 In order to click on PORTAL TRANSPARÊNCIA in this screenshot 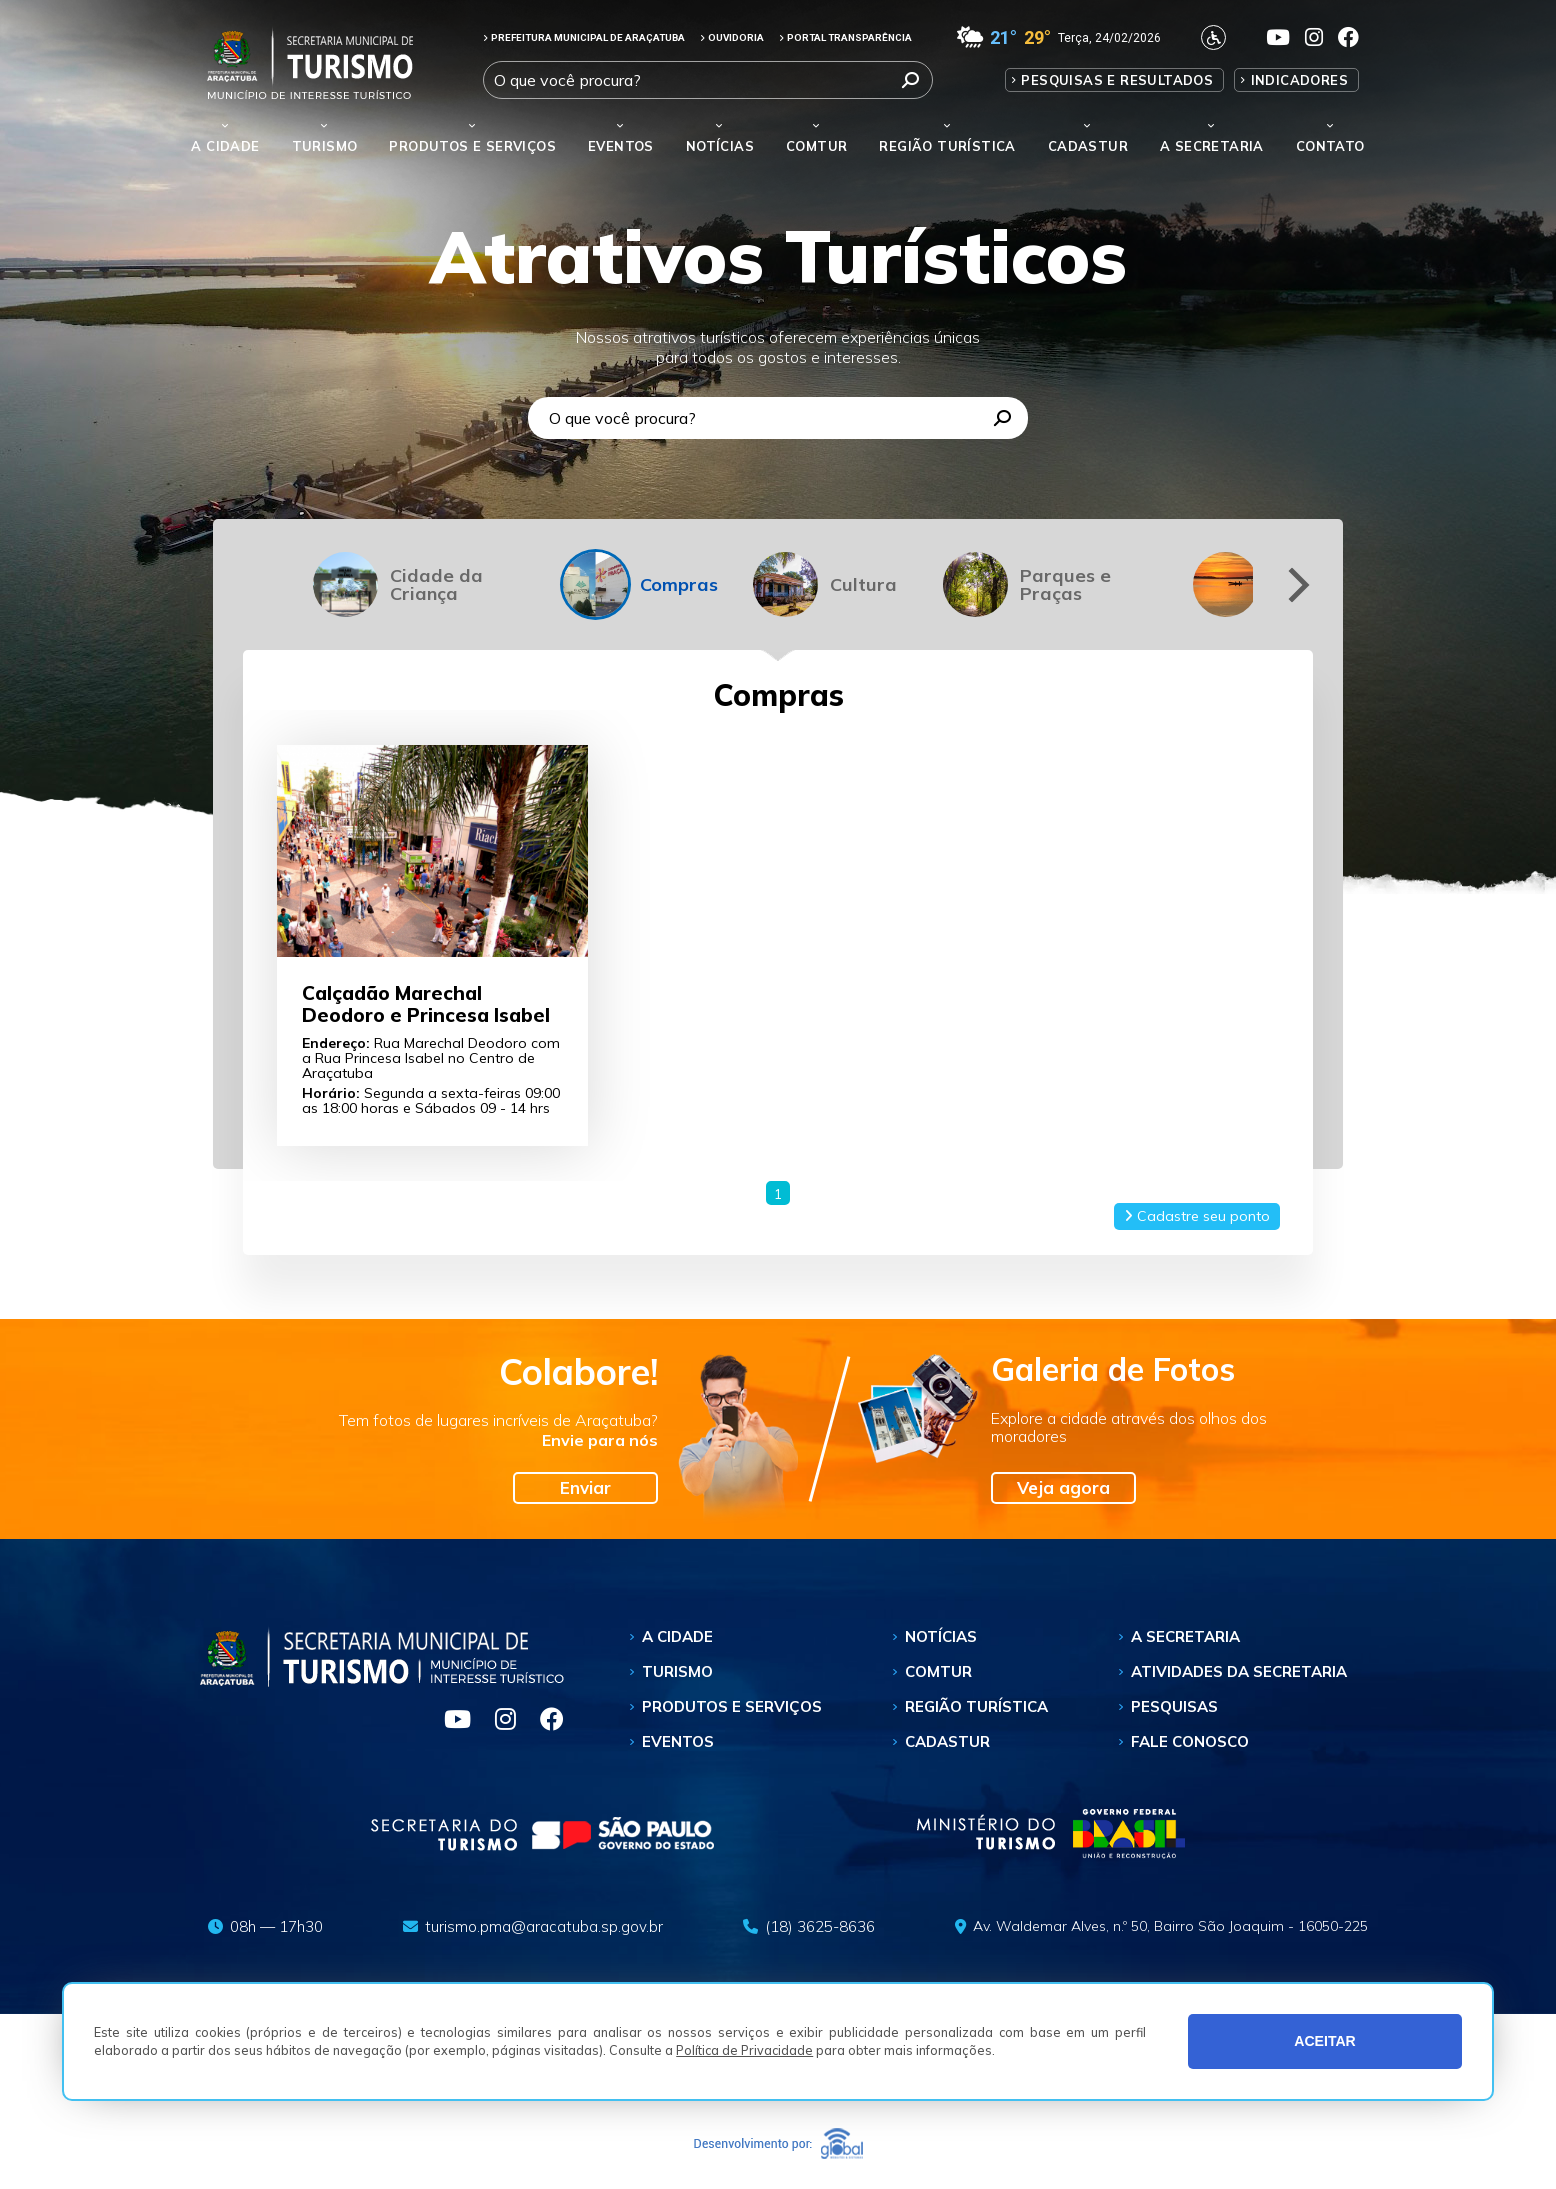, I will do `click(845, 37)`.